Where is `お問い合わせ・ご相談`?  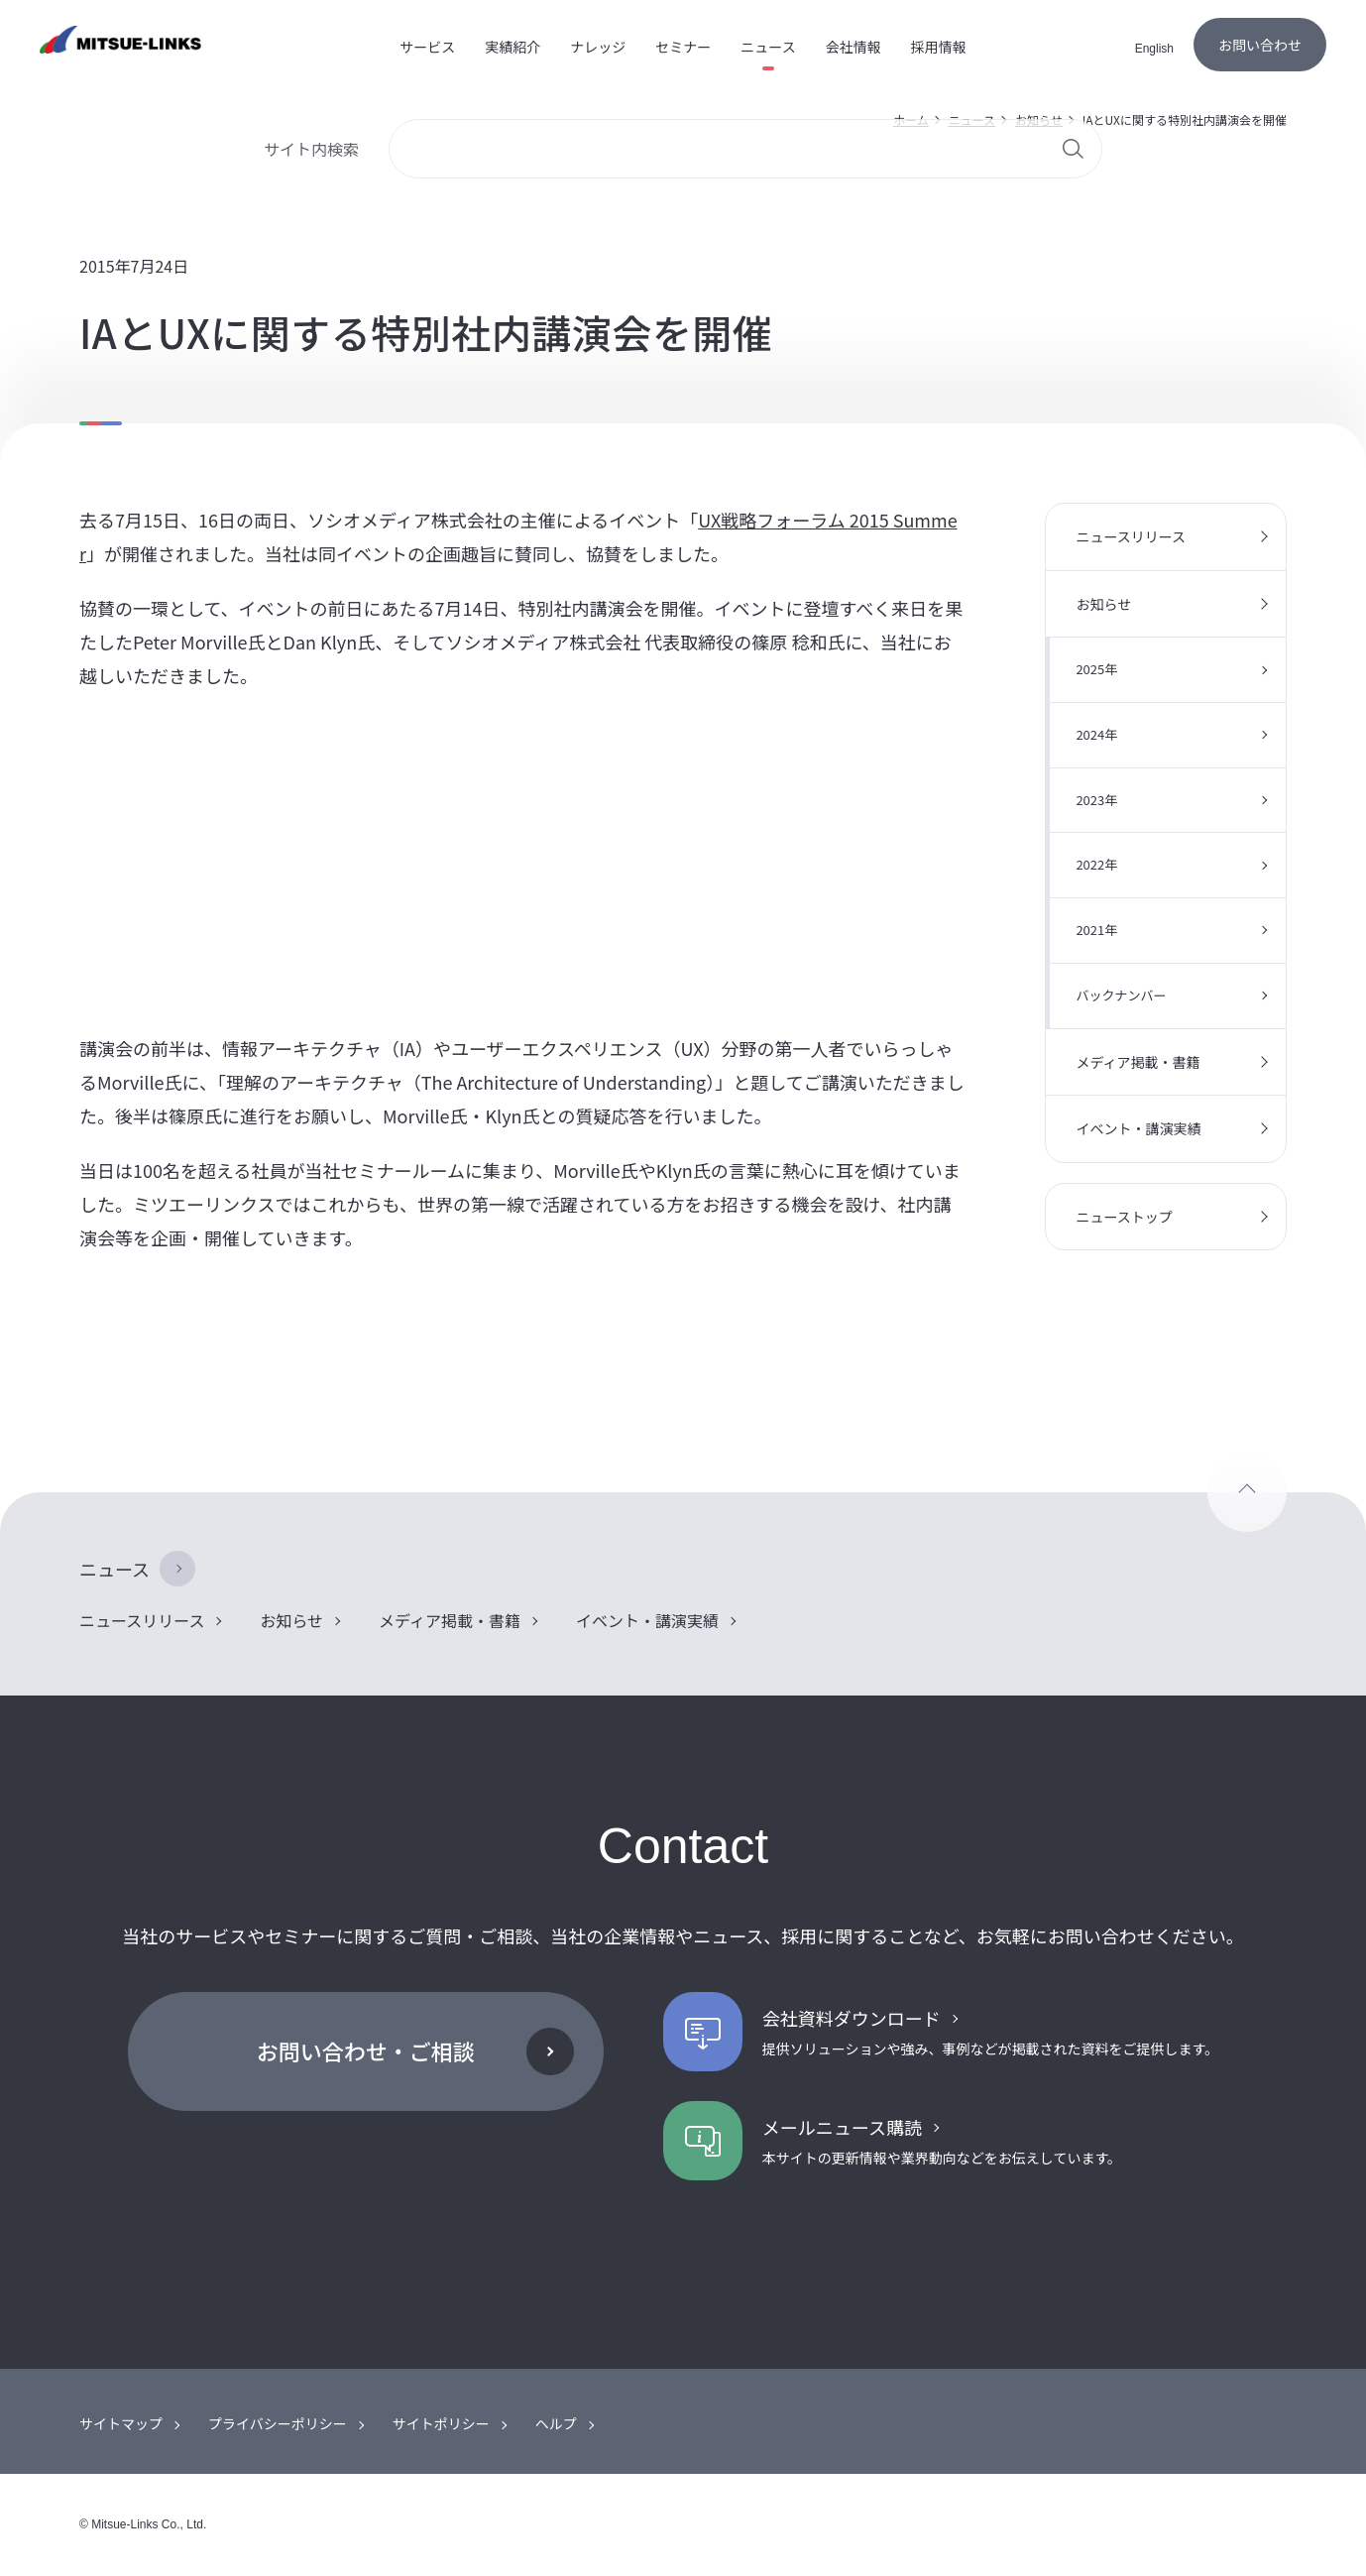
お問い合わせ・ご相談 is located at coordinates (366, 2050).